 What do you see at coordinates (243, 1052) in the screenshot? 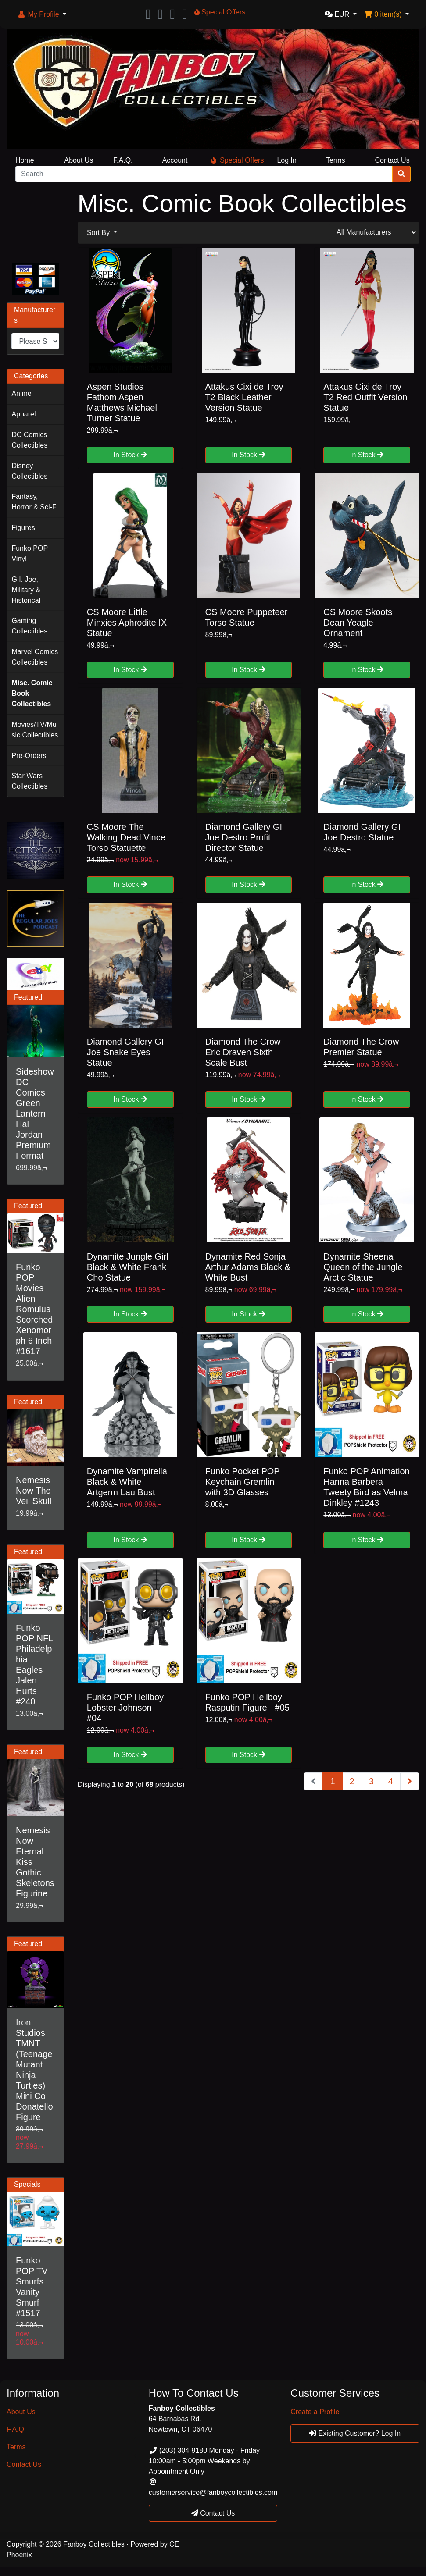
I see `Diamond The Crow Eric Draven Sixth Scale Bust` at bounding box center [243, 1052].